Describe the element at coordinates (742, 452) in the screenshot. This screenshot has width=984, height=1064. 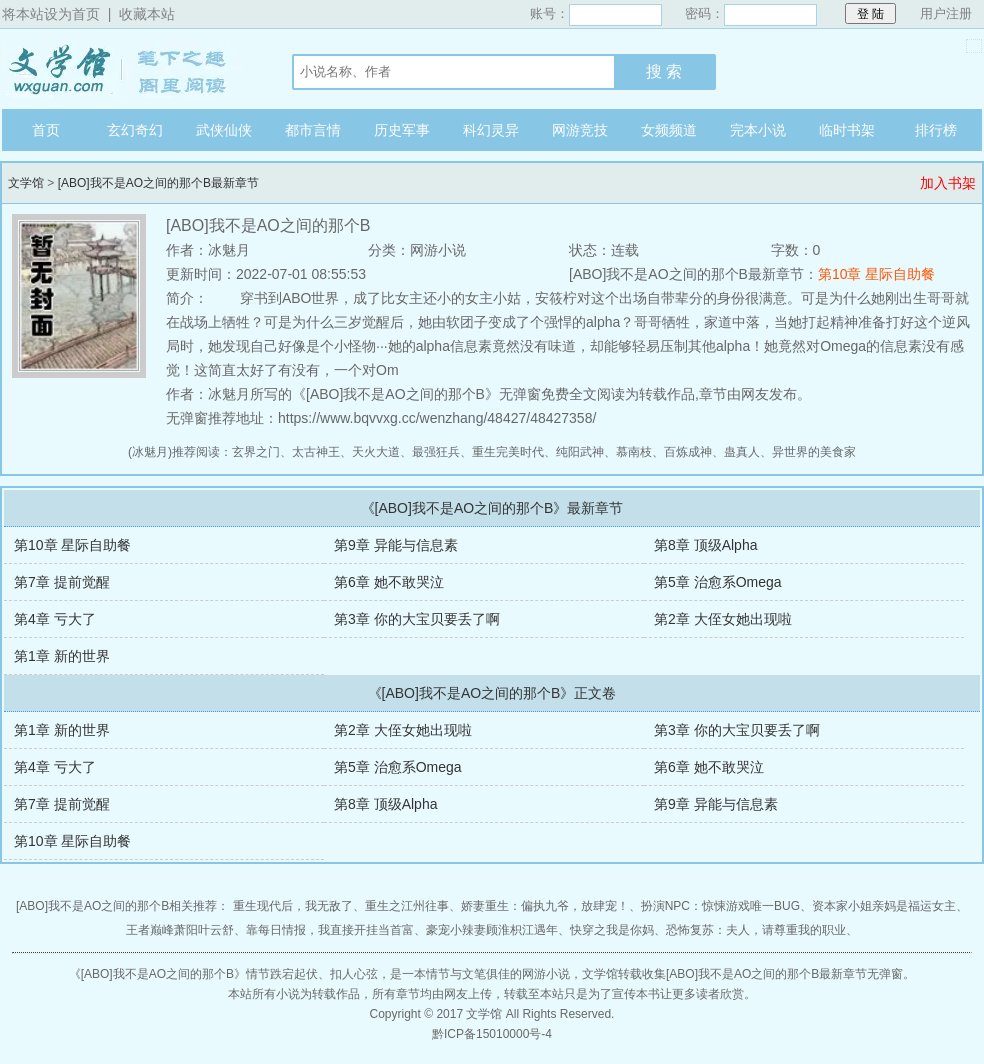
I see `蛊真人` at that location.